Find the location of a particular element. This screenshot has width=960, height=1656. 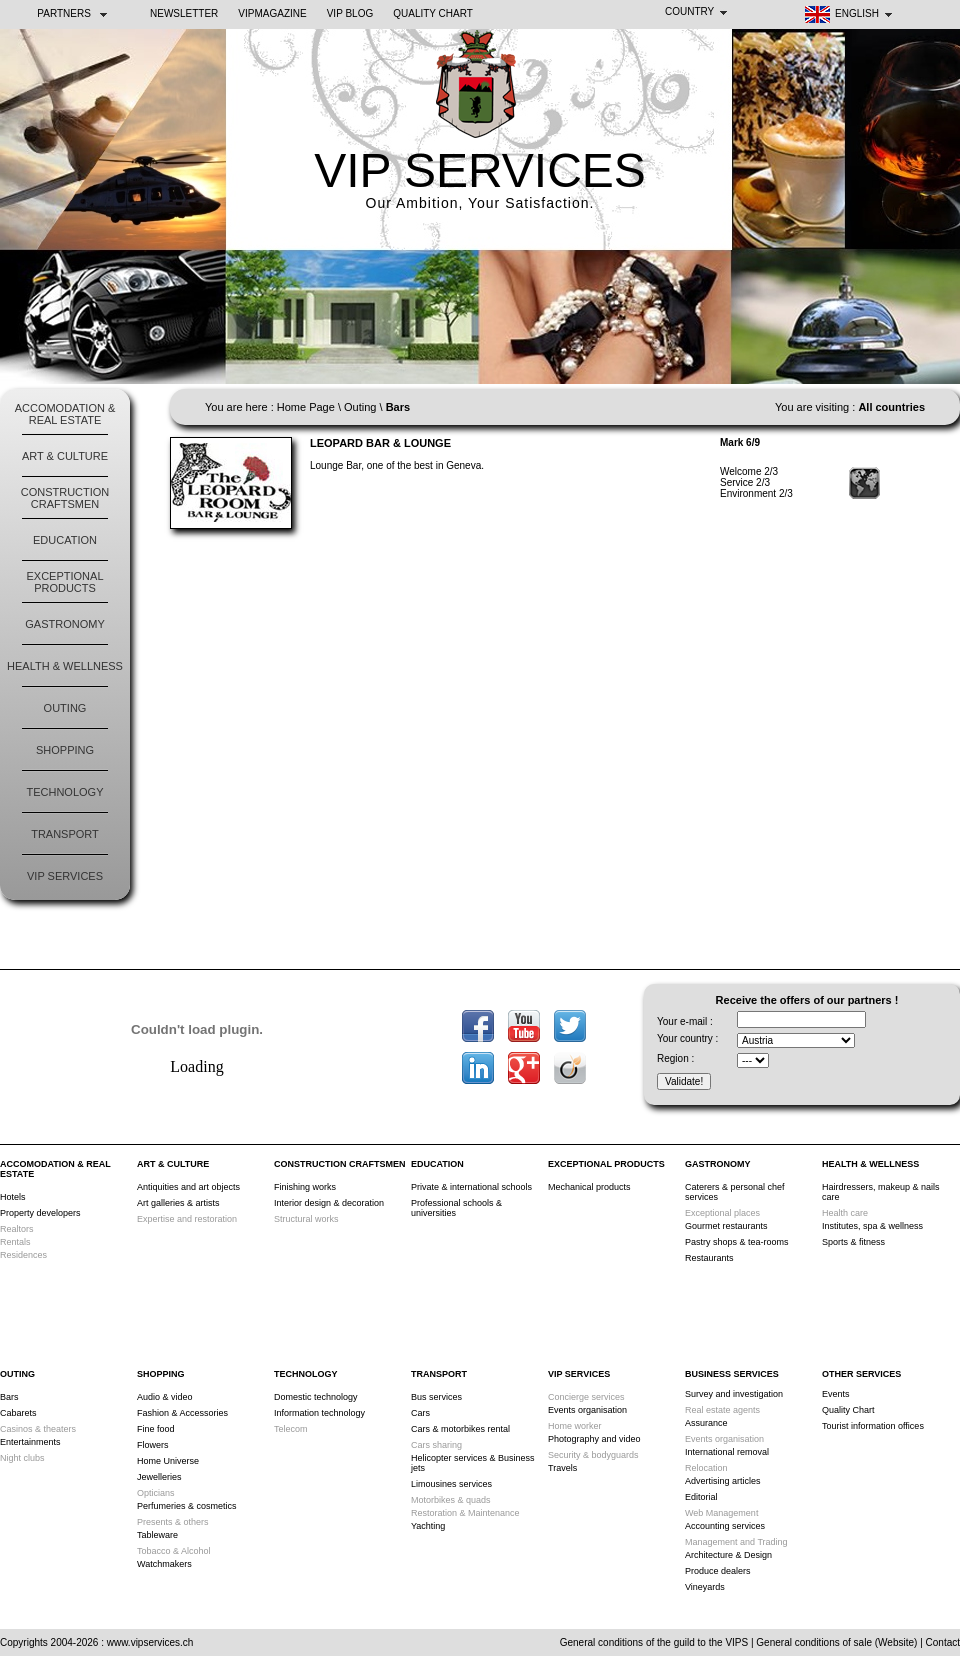

Accounting services is located at coordinates (725, 1526).